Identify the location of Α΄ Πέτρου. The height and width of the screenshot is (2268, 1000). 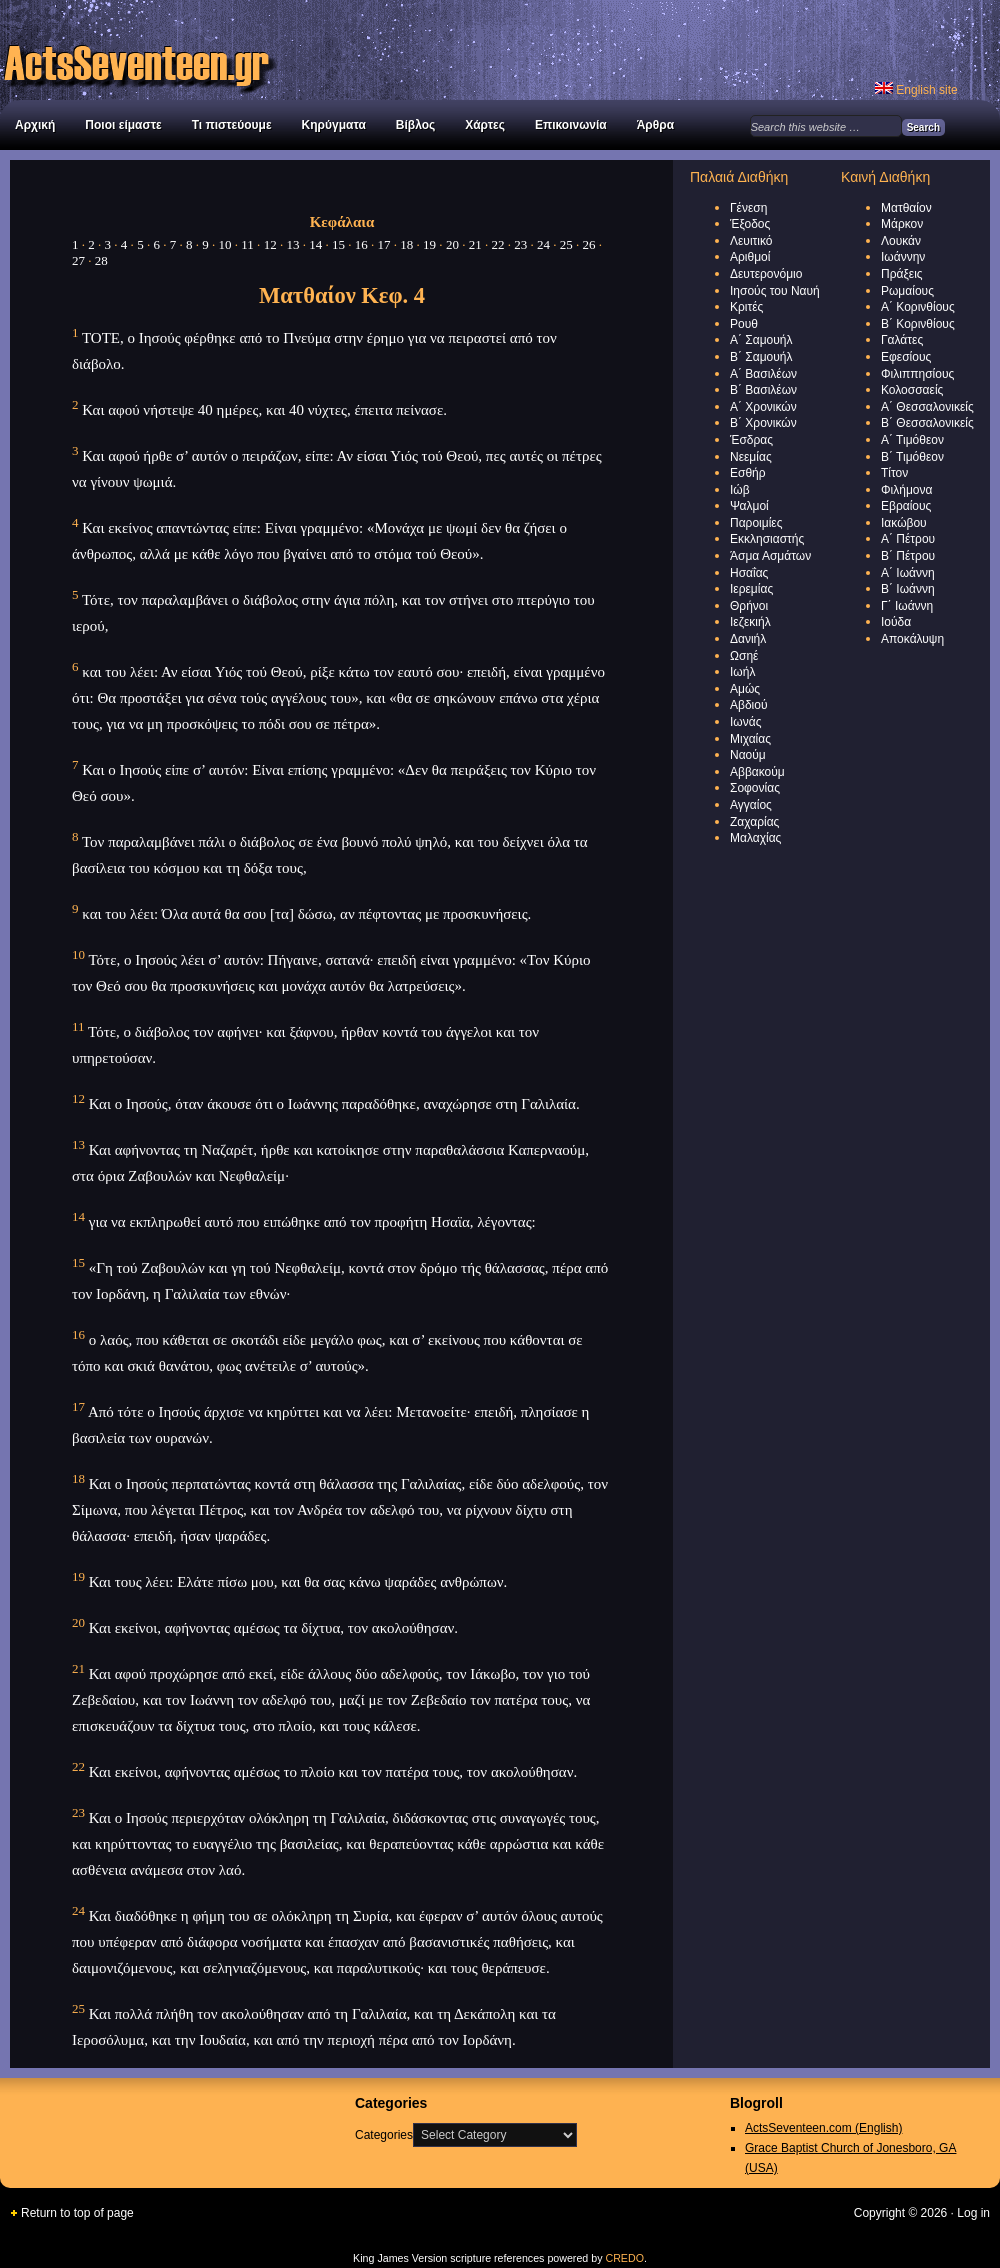
(908, 539).